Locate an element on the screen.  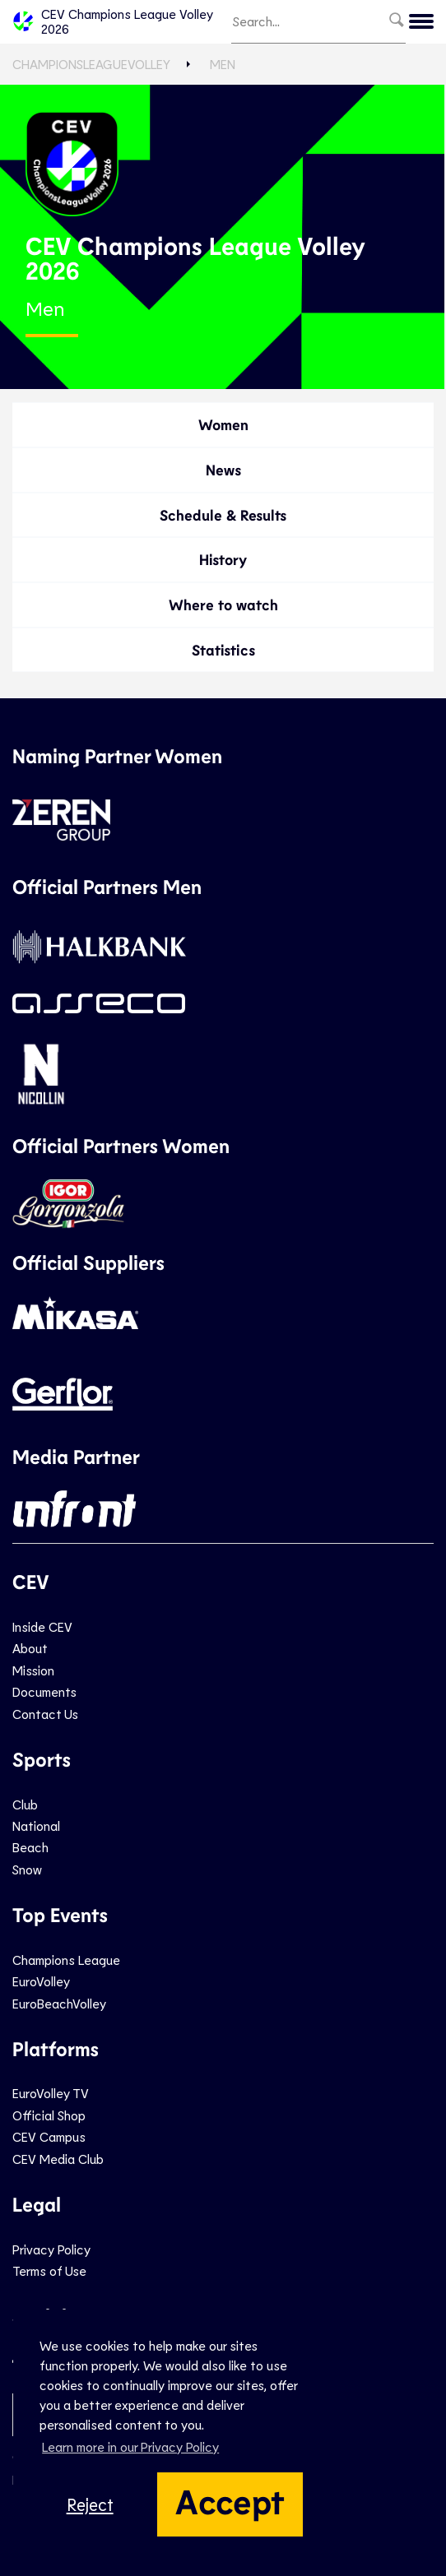
Schedule & Results is located at coordinates (223, 515).